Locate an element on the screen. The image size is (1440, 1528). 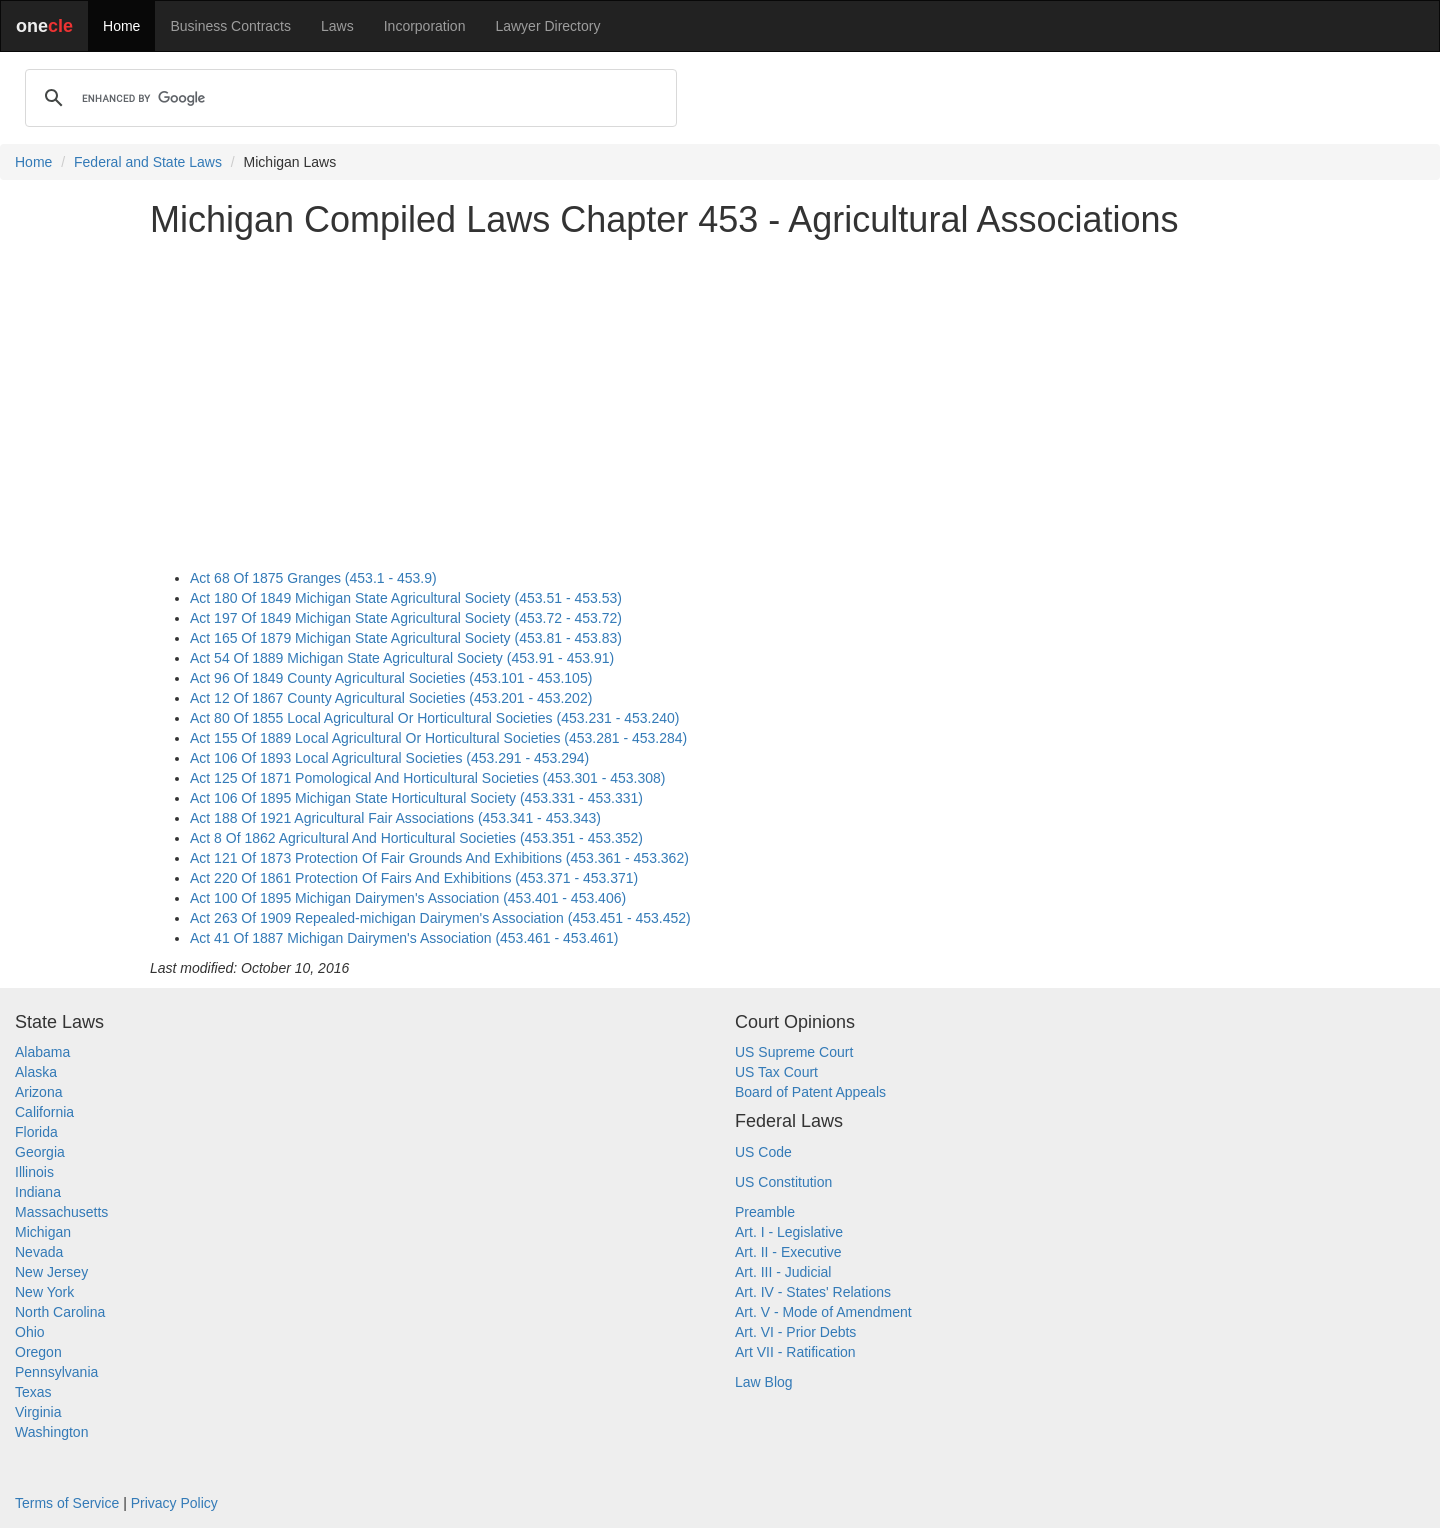
Act 68 Of 1875 Granges (453.1 - 453.9) is located at coordinates (313, 578).